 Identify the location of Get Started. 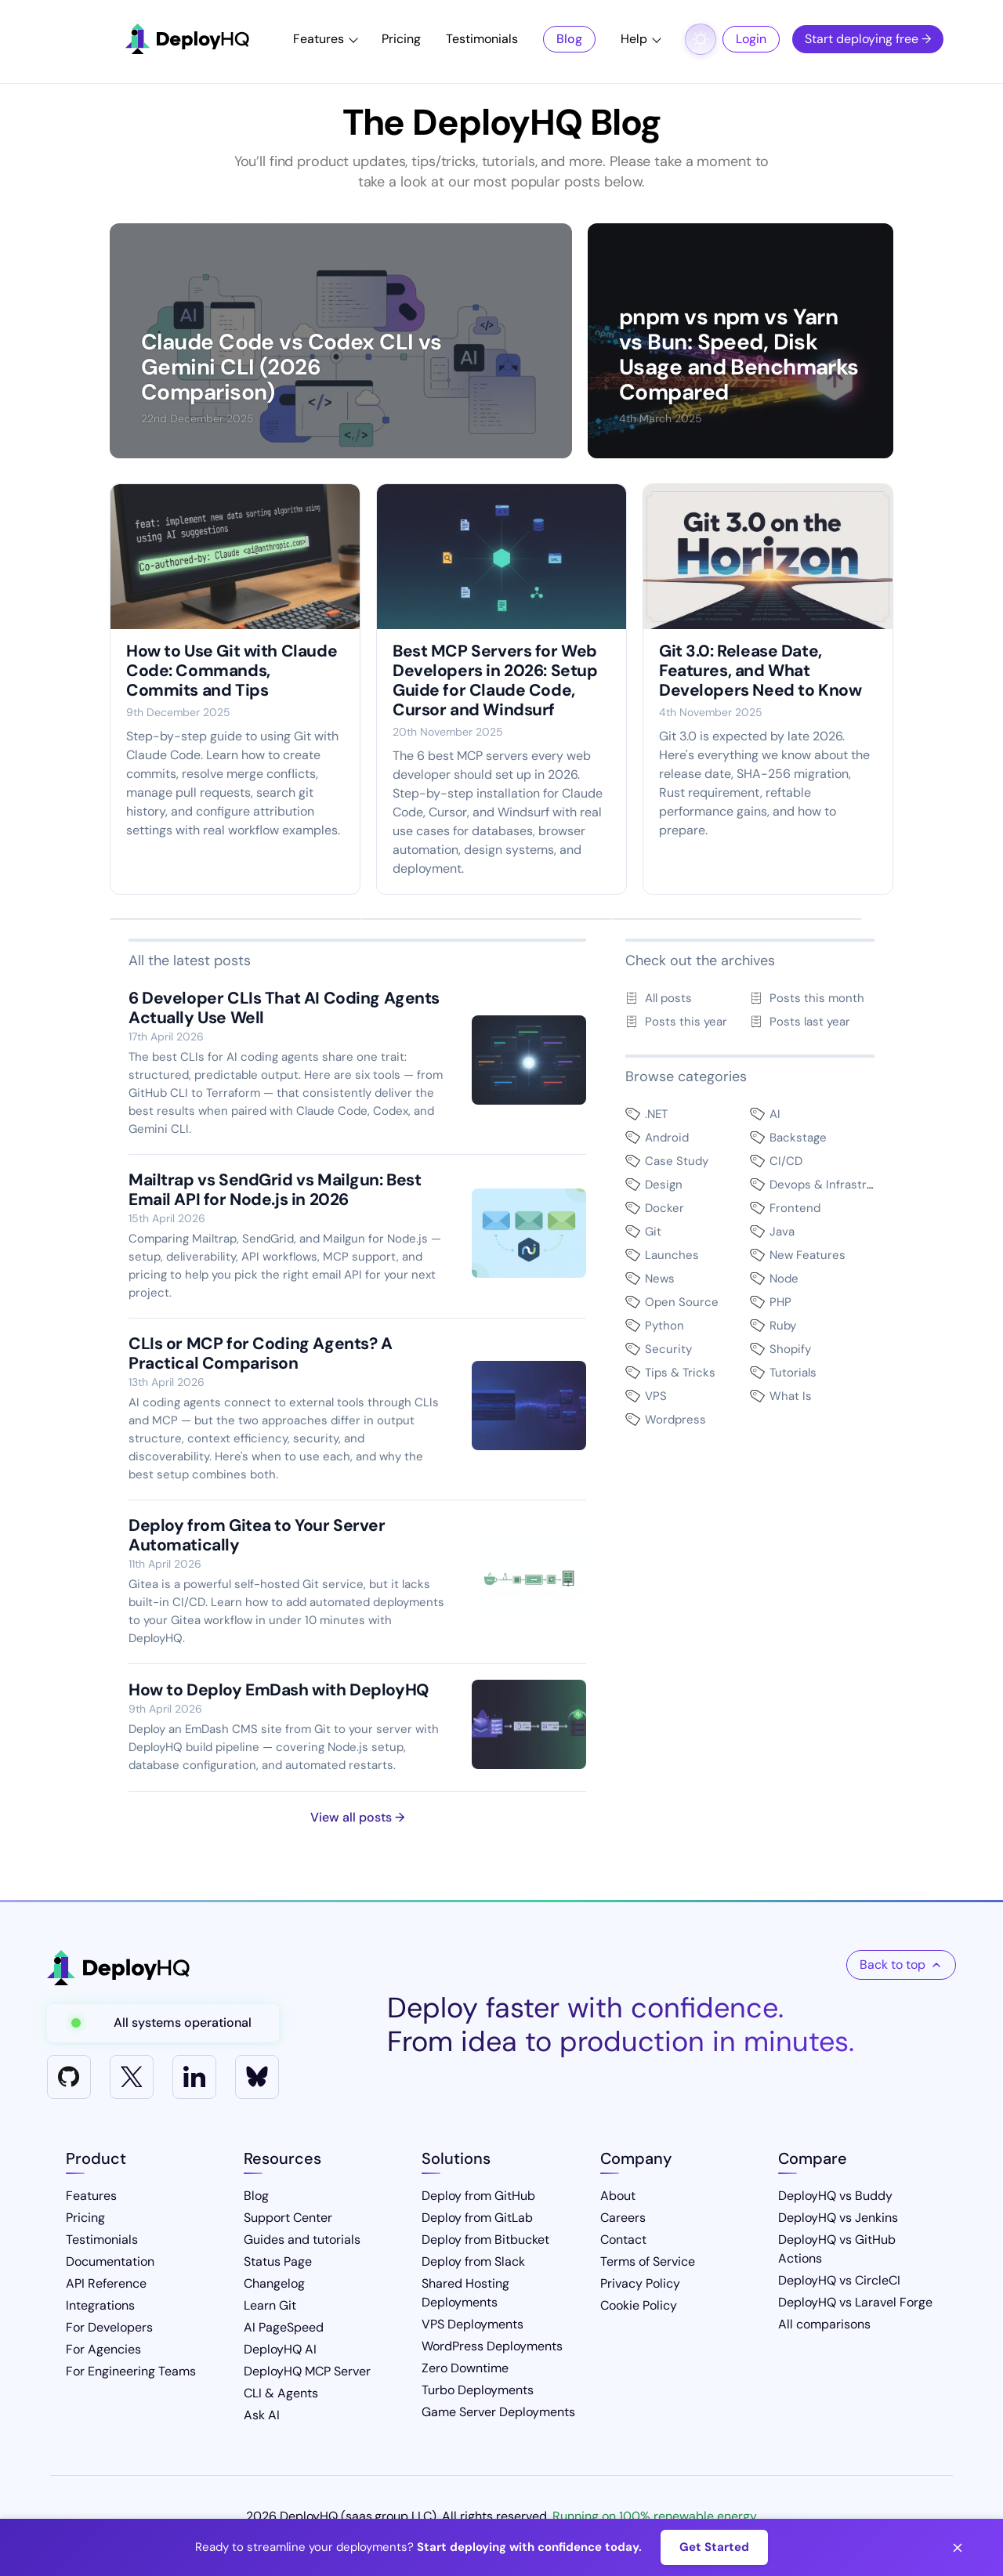
(714, 2547).